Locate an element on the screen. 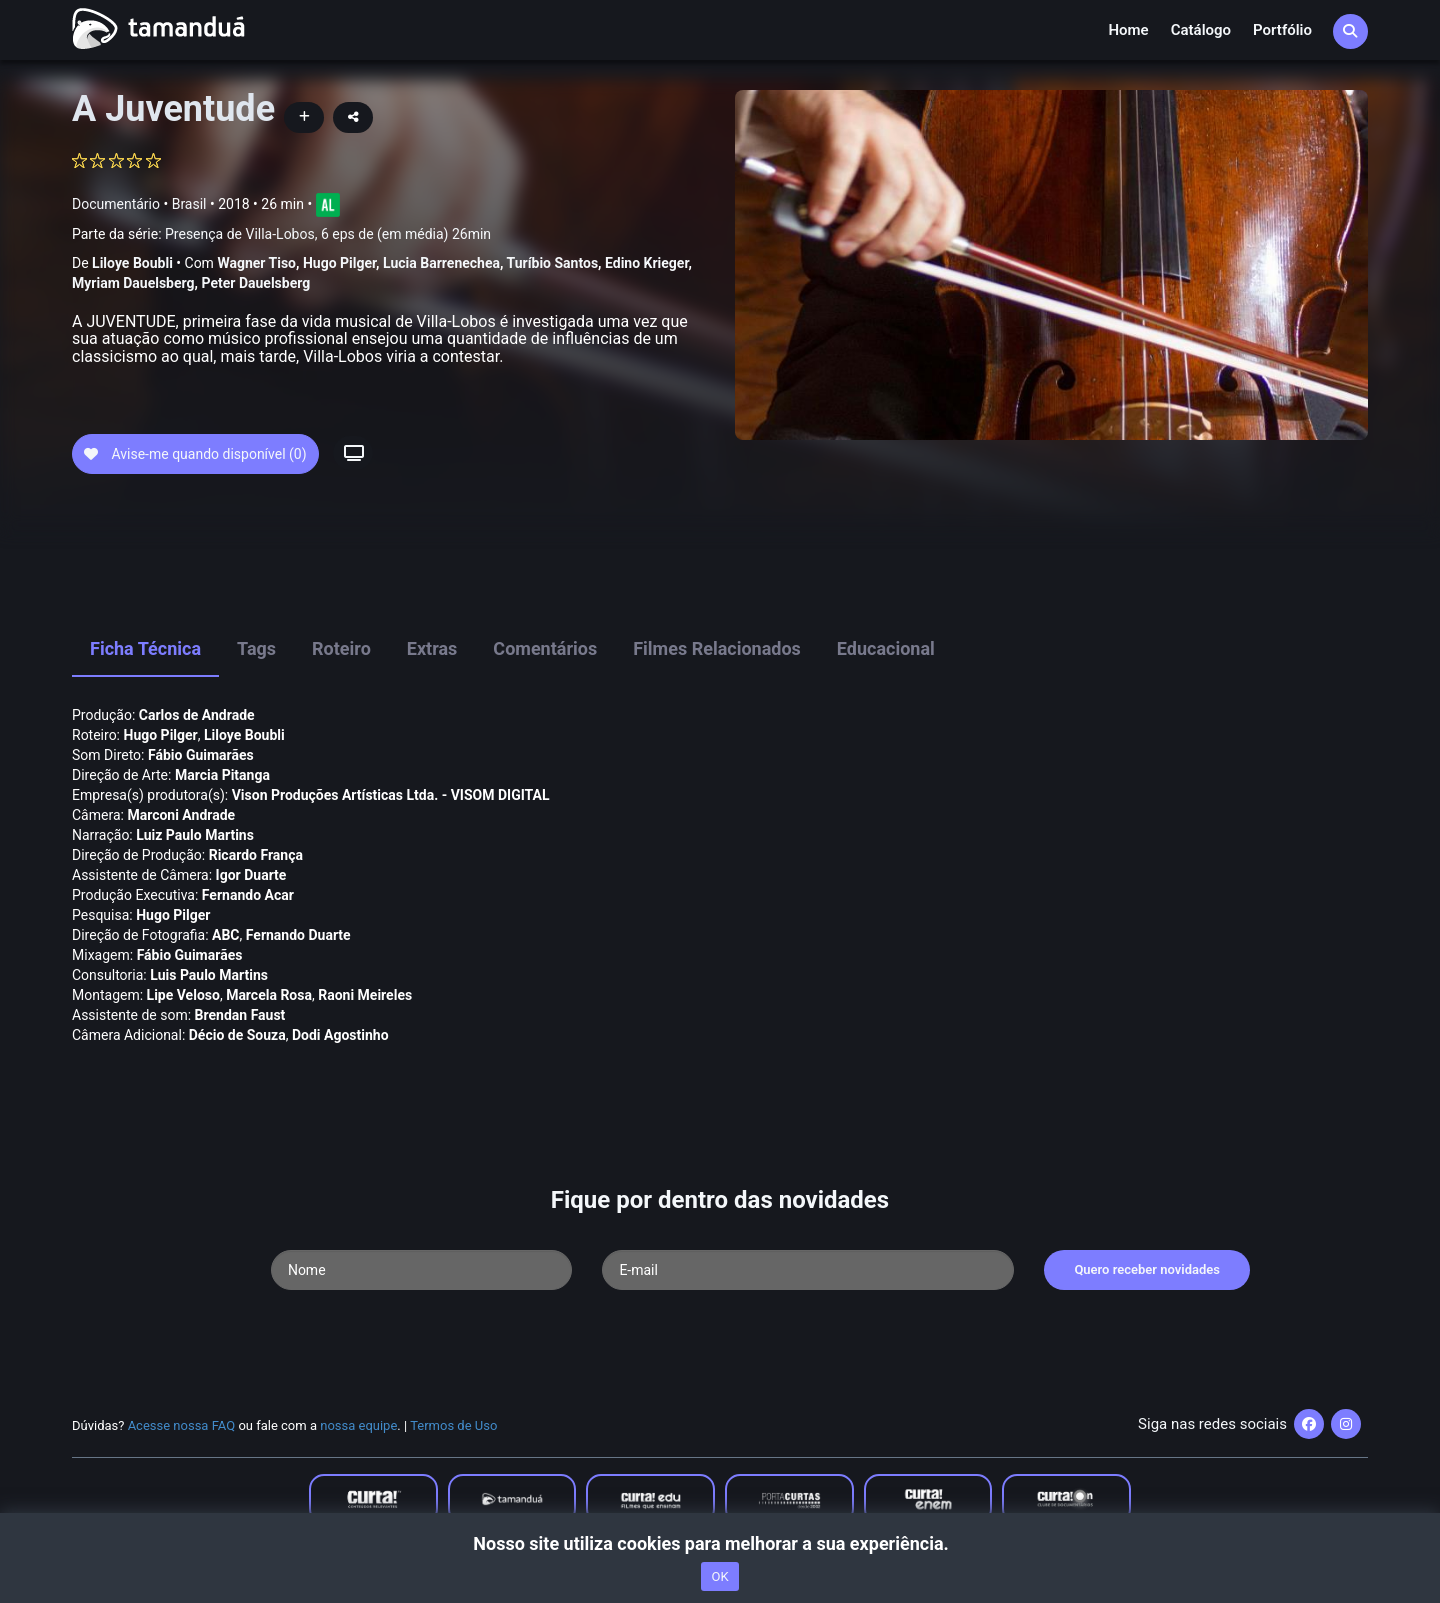 Image resolution: width=1440 pixels, height=1603 pixels. Marcia Pitanga is located at coordinates (222, 775).